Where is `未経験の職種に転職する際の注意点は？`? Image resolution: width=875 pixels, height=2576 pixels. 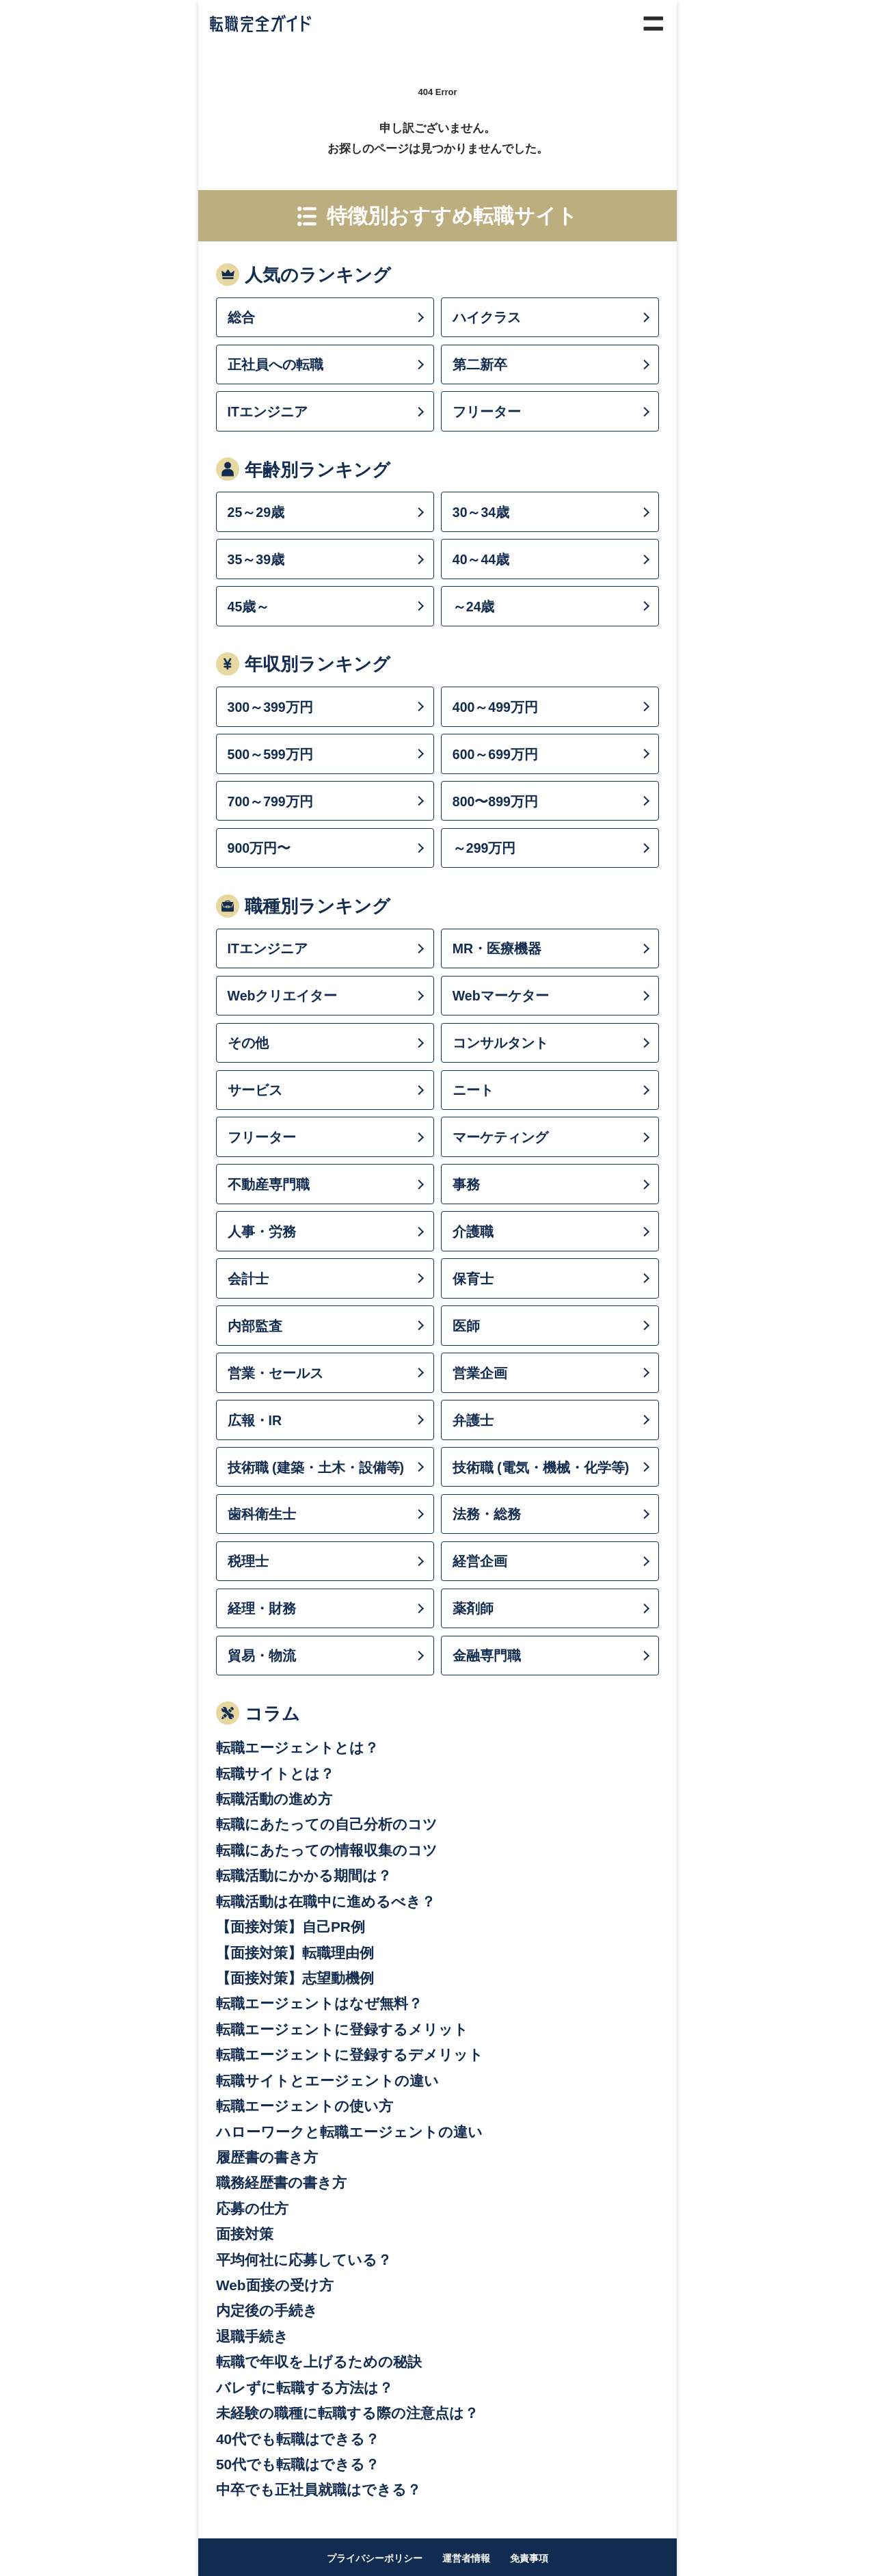
未経験の職種に転職する際の注意点は？ is located at coordinates (347, 2413).